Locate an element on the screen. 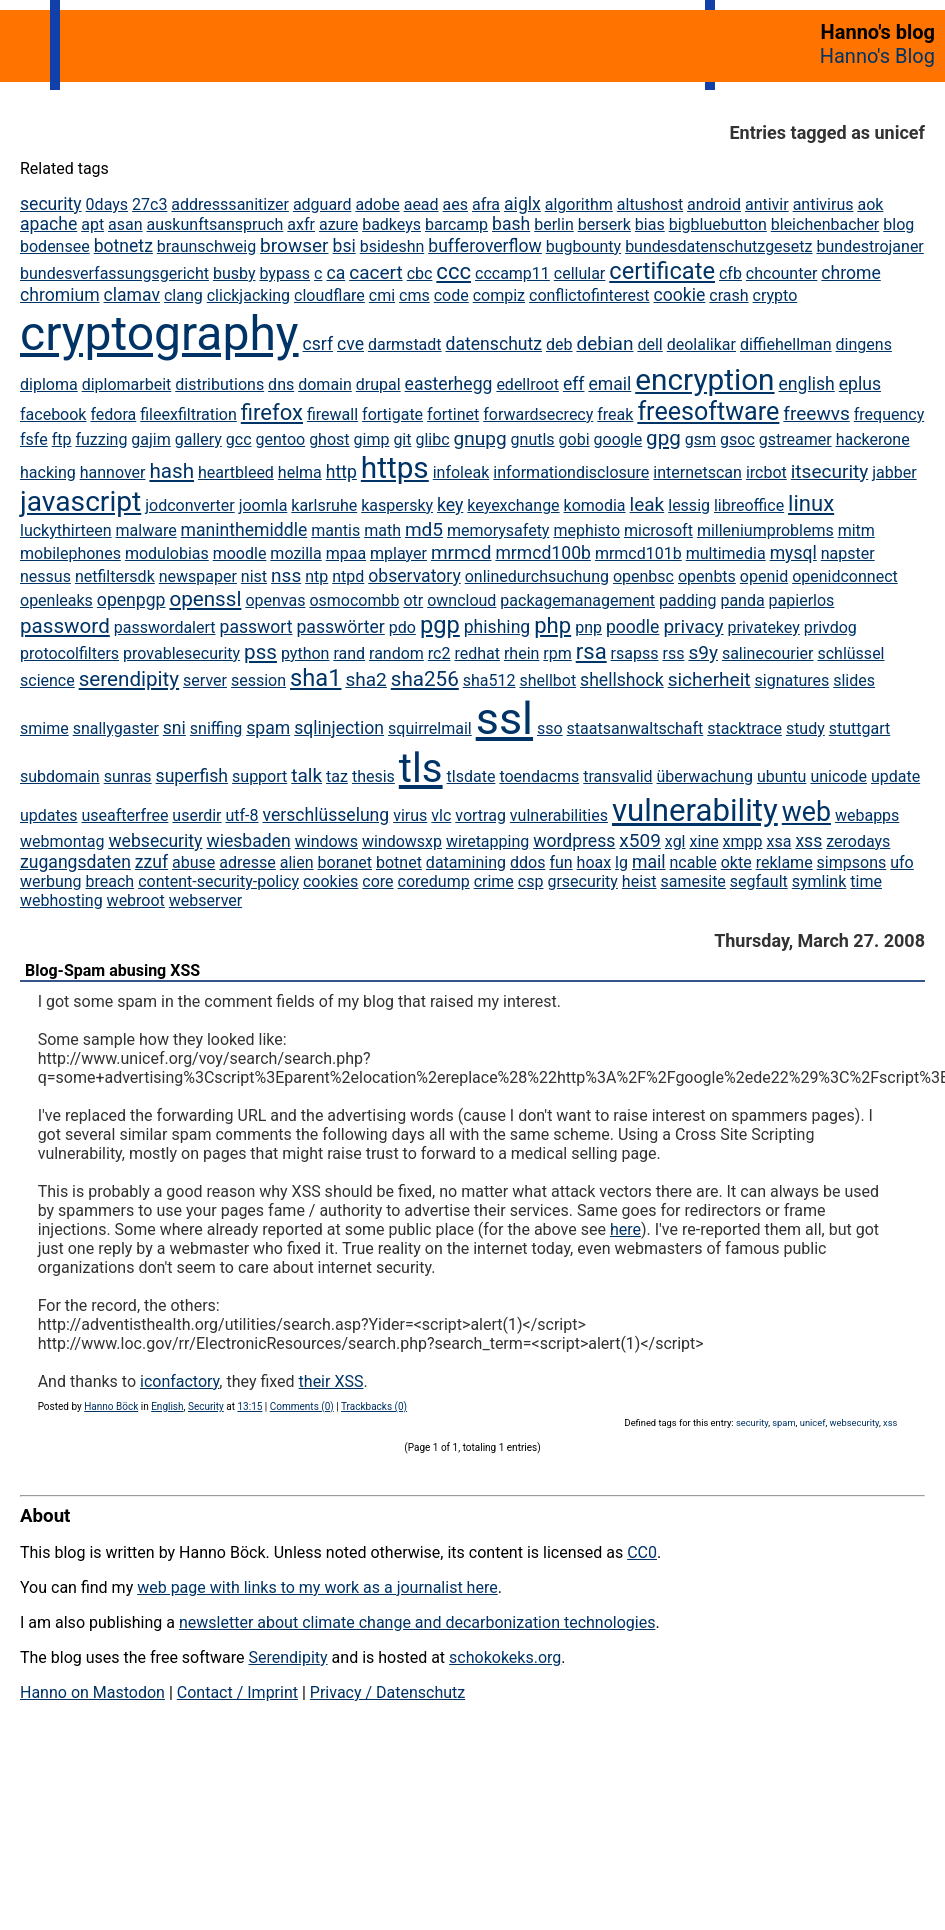 This screenshot has height=1930, width=945. drupal is located at coordinates (378, 384).